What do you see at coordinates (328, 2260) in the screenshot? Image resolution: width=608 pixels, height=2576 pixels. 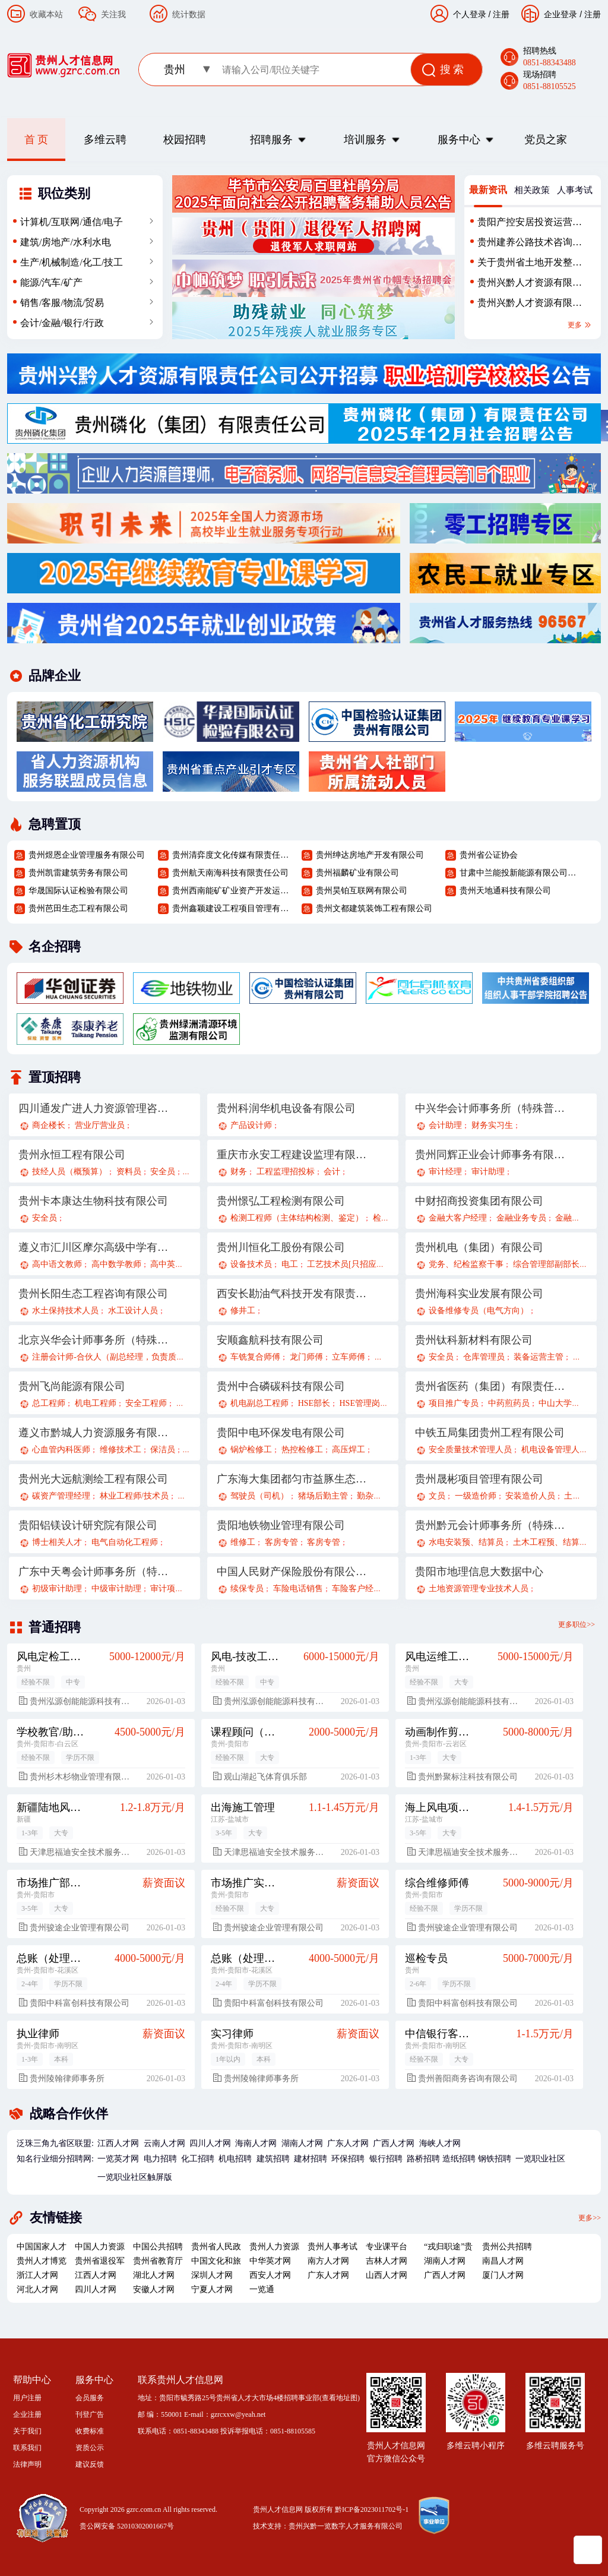 I see `南方人才网` at bounding box center [328, 2260].